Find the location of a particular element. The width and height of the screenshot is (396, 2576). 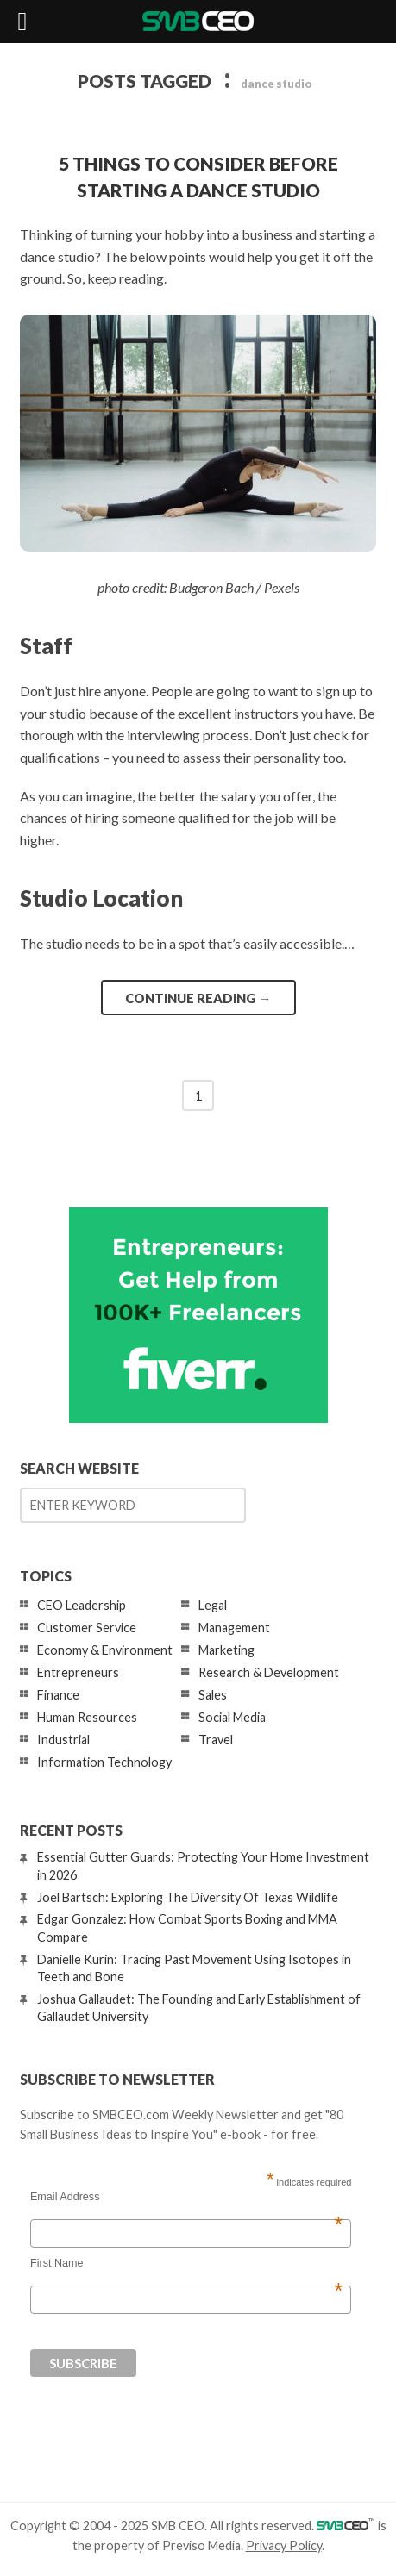

Entrepreneurs is located at coordinates (78, 1672).